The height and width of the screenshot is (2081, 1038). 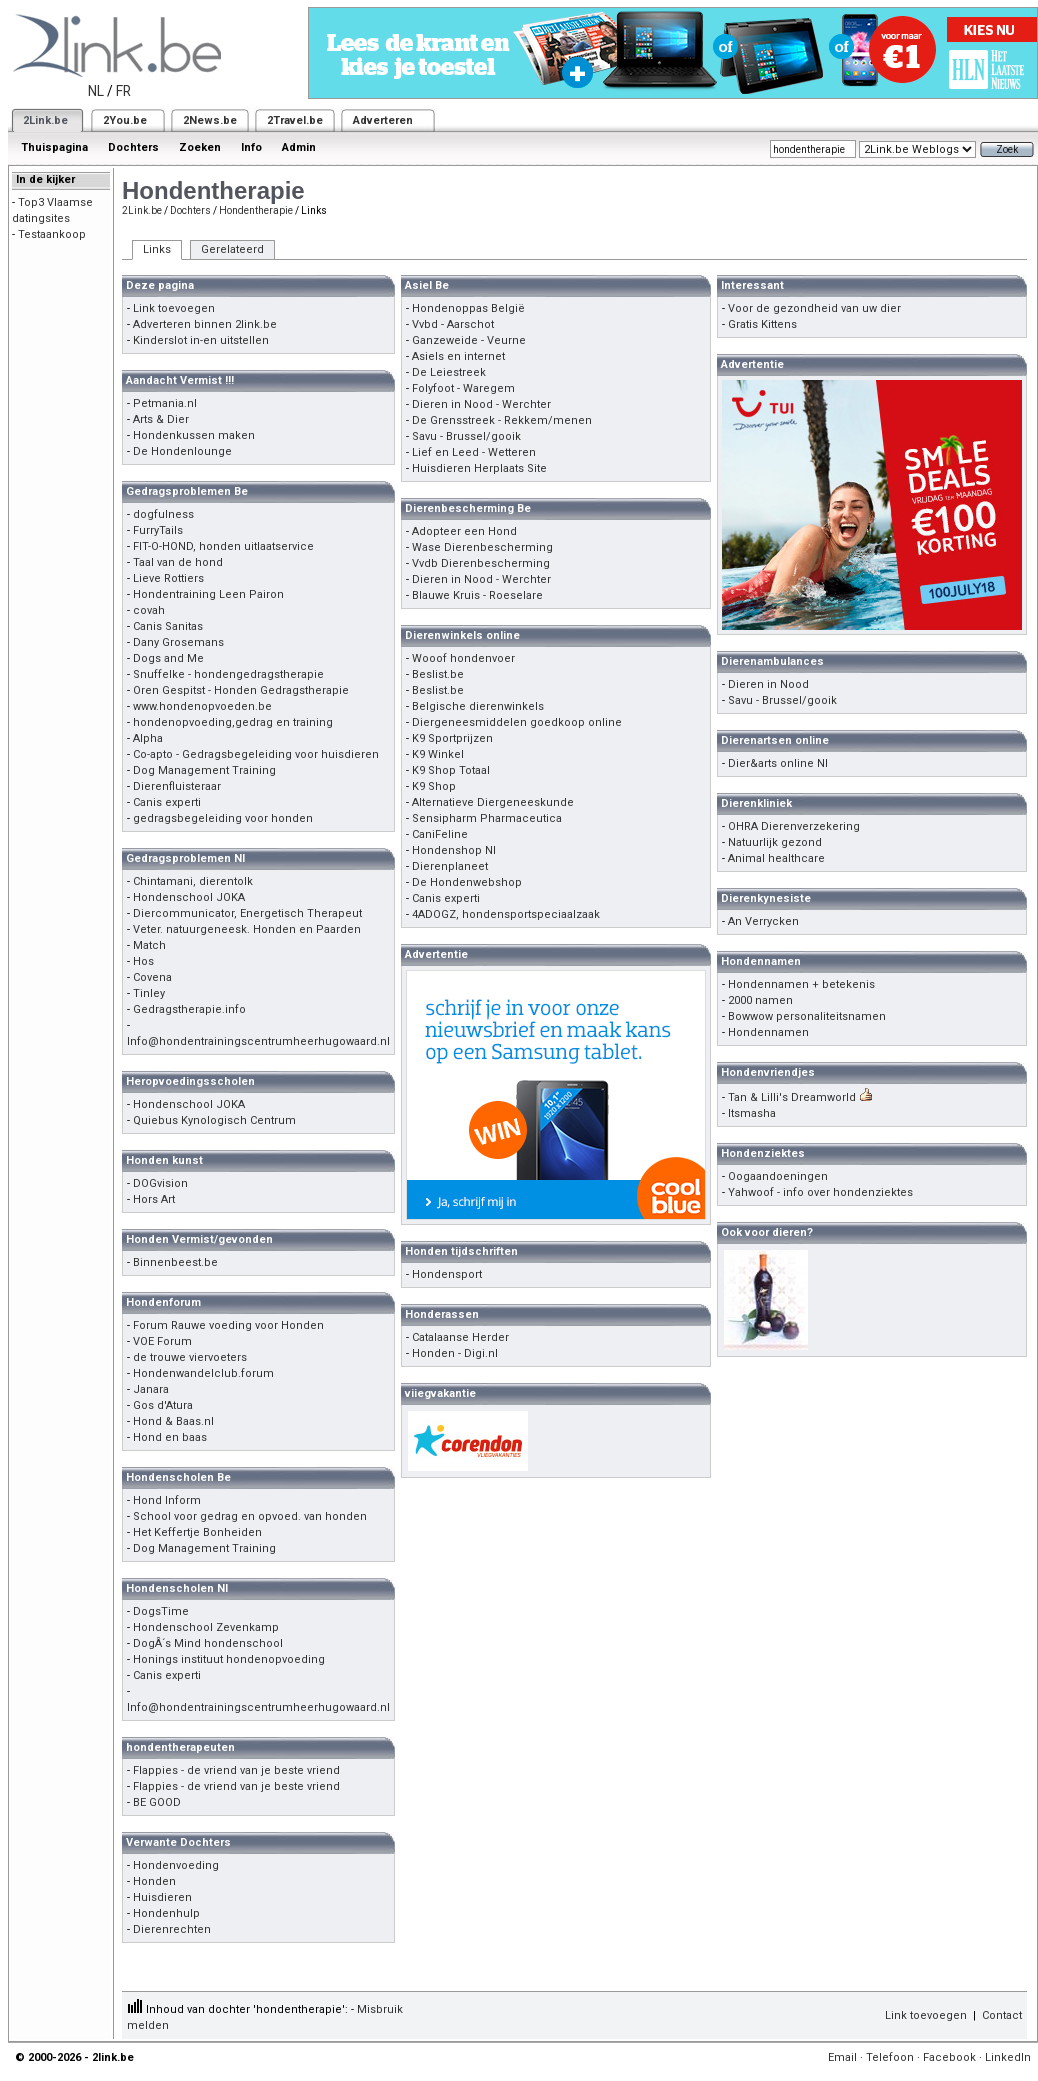 What do you see at coordinates (162, 1897) in the screenshot?
I see `Huisdieren` at bounding box center [162, 1897].